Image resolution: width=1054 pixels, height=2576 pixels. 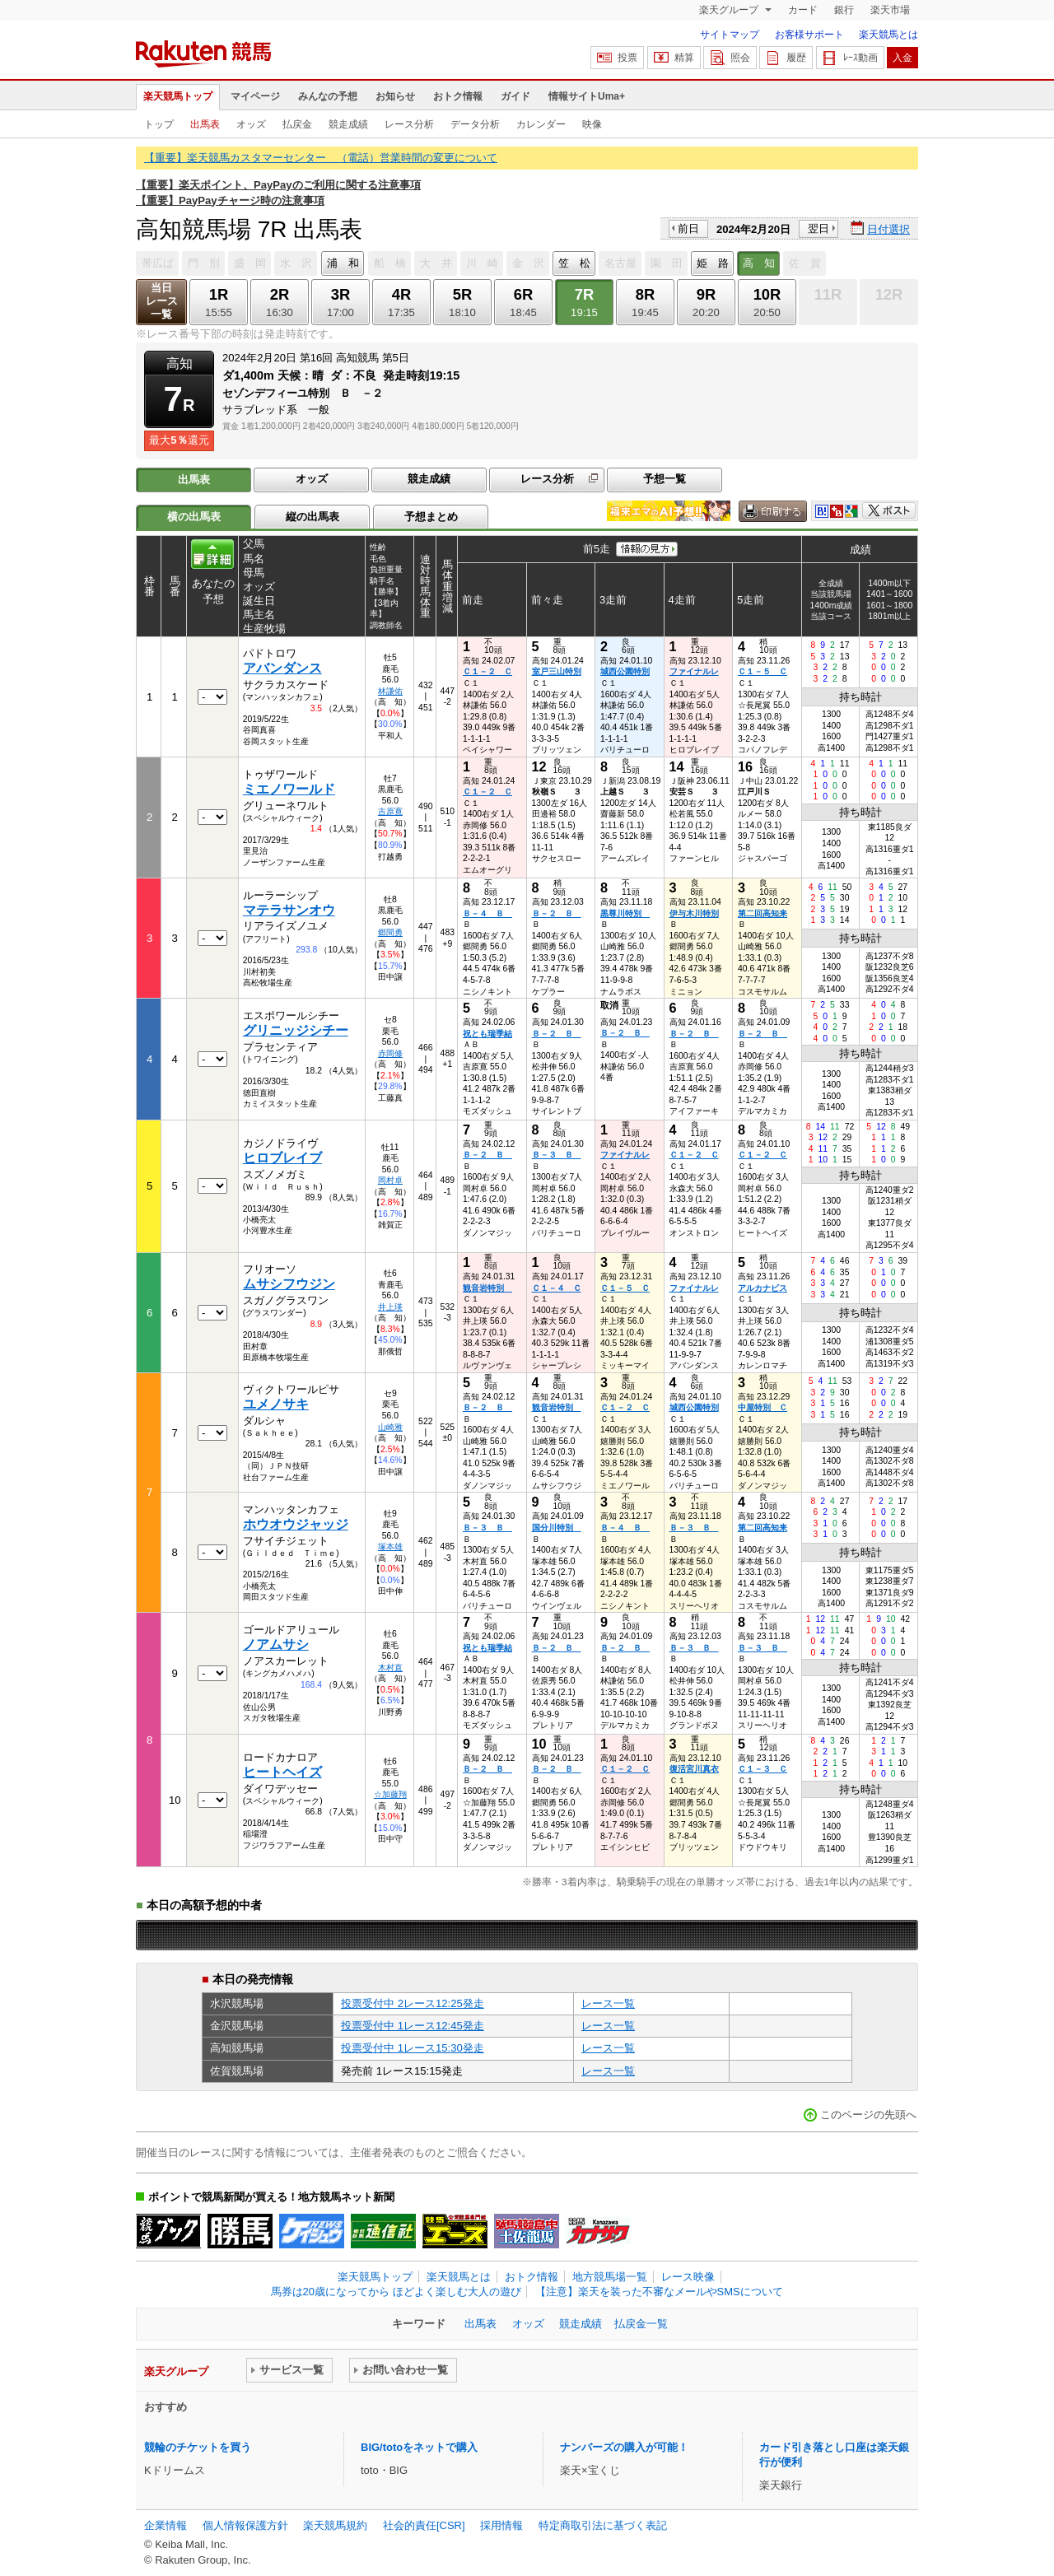 I want to click on 木村直, so click(x=390, y=1667).